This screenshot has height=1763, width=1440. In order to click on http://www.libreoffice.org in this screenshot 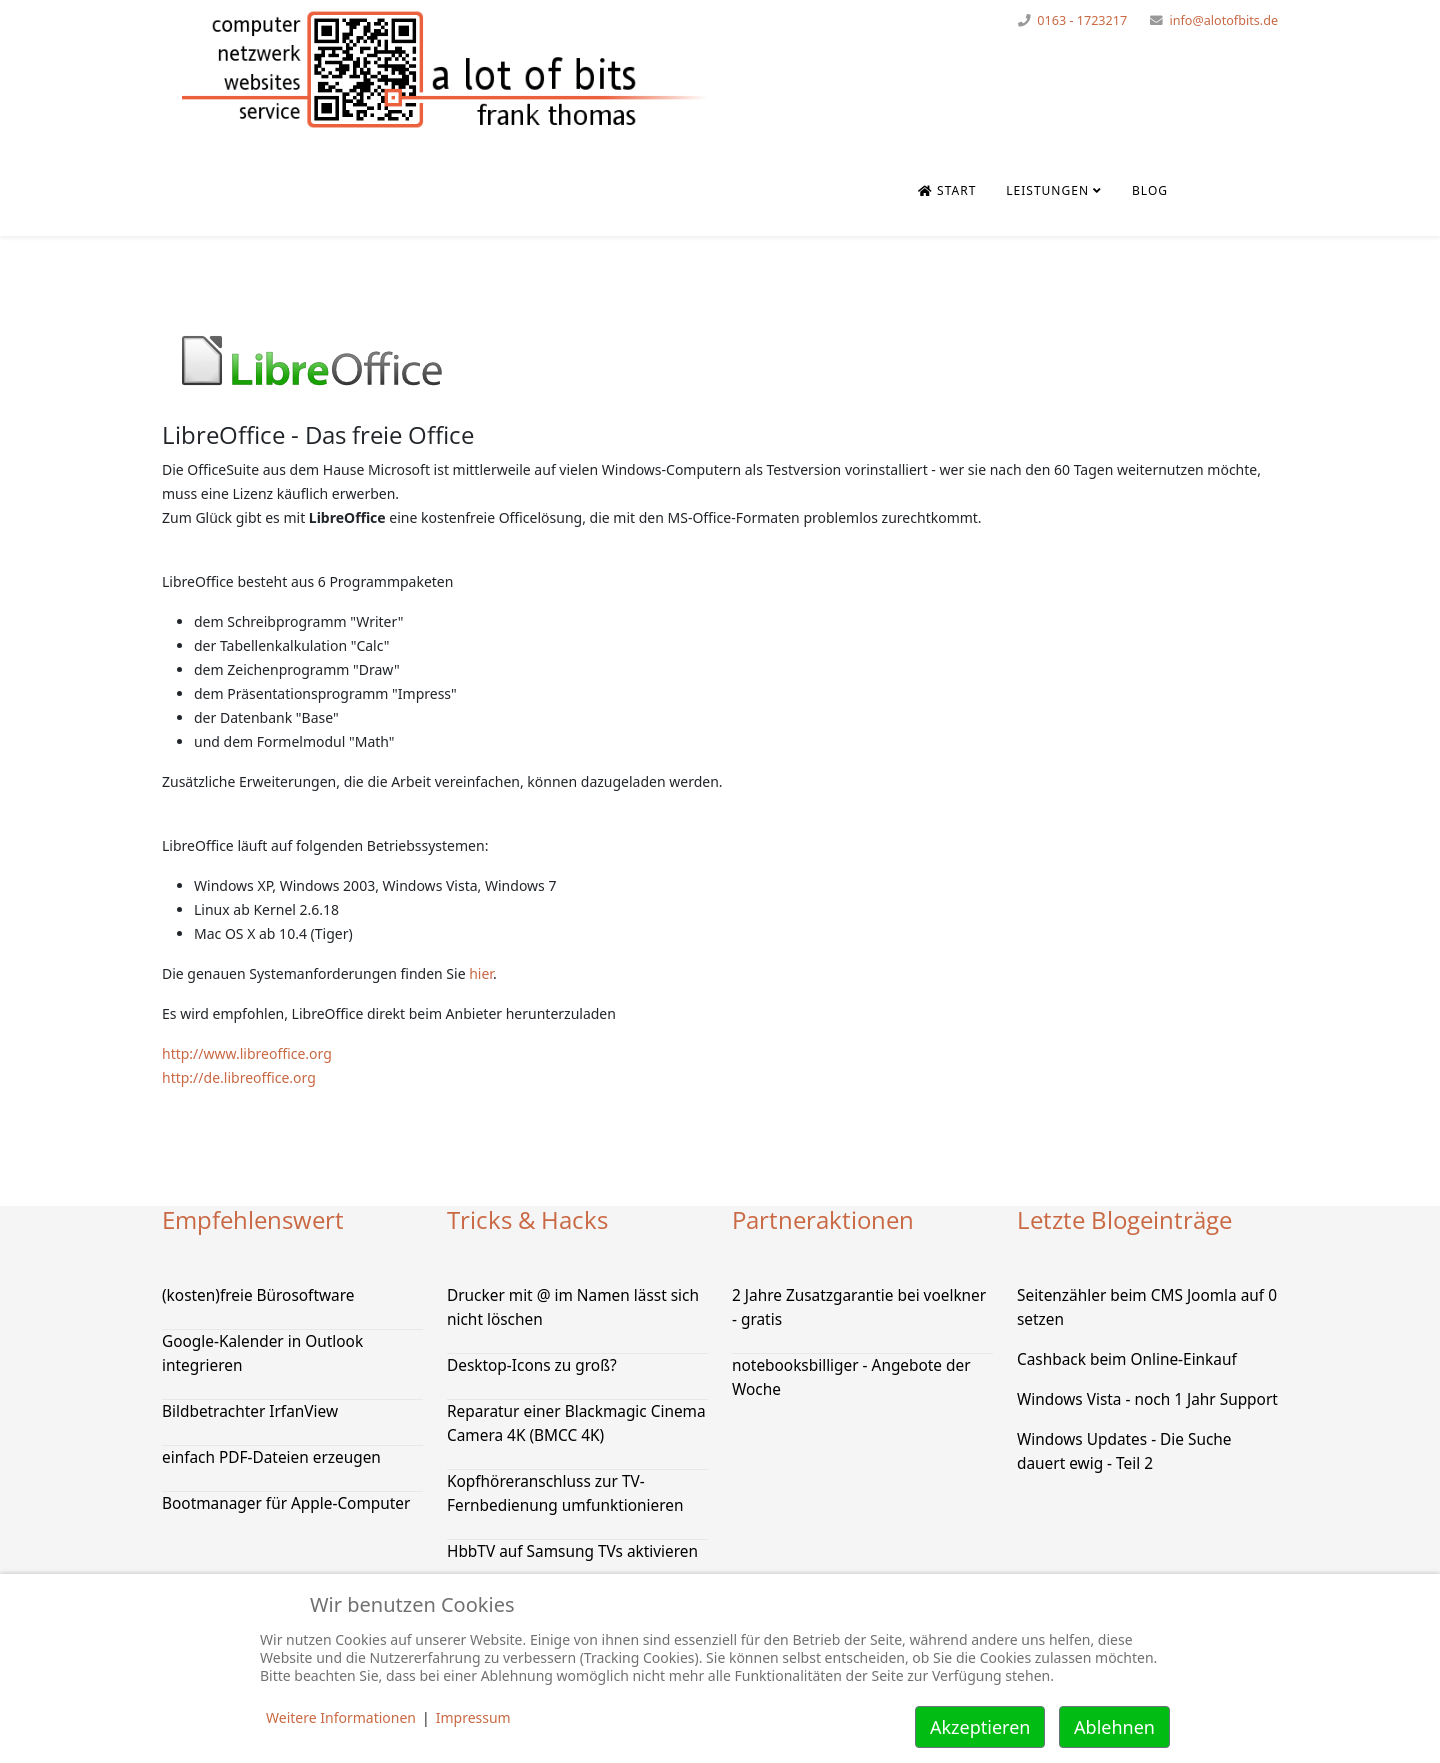, I will do `click(247, 1053)`.